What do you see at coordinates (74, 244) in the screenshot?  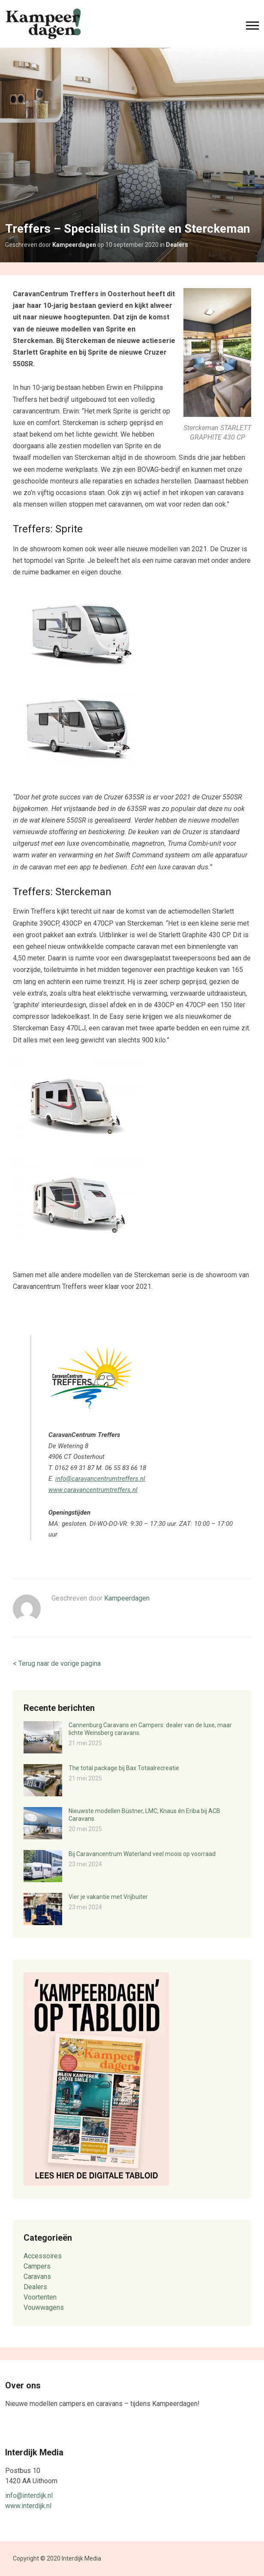 I see `Kampeerdagen` at bounding box center [74, 244].